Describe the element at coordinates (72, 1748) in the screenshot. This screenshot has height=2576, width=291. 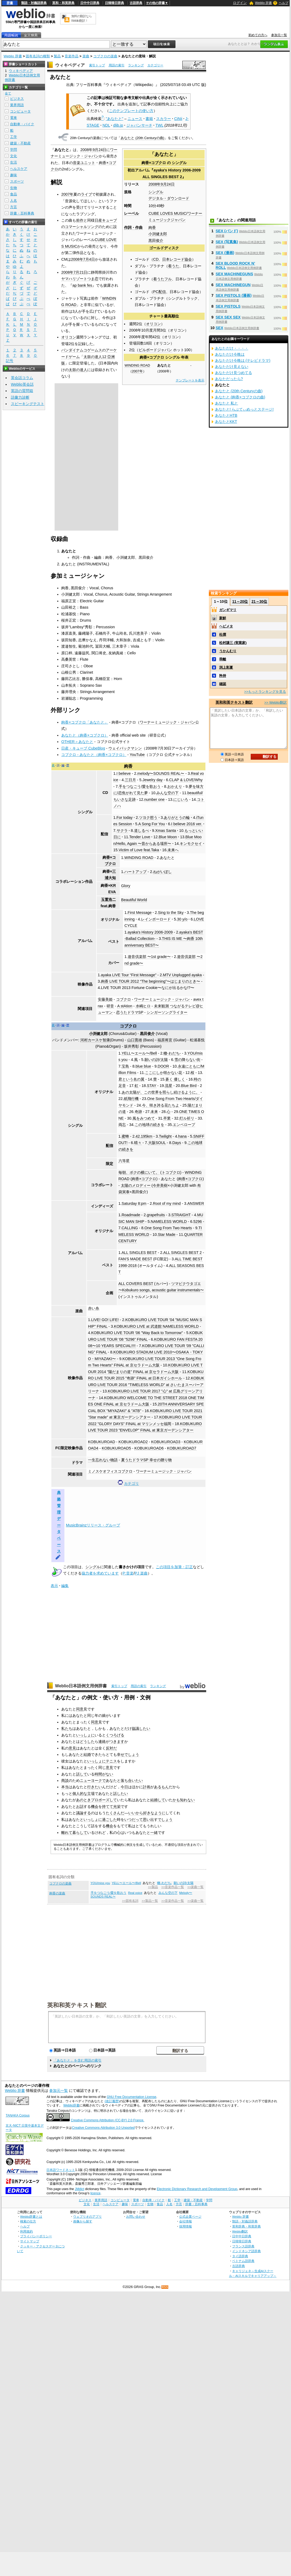
I see `意見` at that location.